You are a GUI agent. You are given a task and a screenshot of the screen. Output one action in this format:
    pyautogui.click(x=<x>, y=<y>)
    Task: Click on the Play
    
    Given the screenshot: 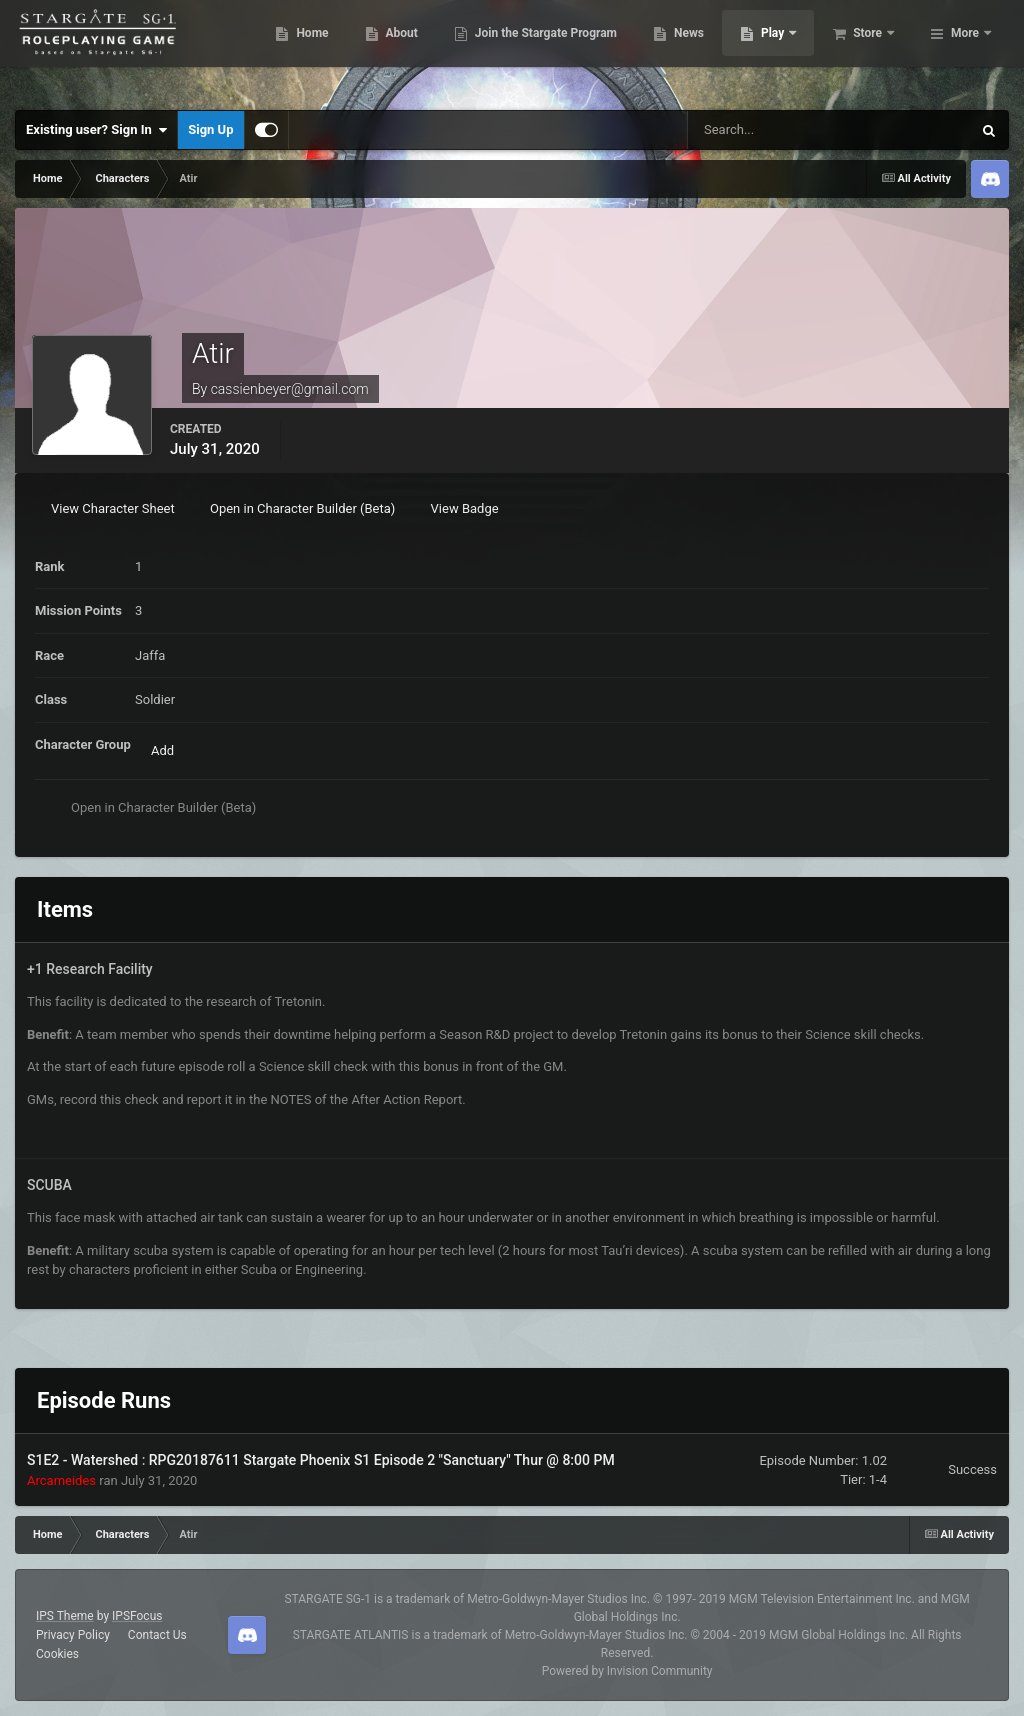 What is the action you would take?
    pyautogui.click(x=870, y=50)
    